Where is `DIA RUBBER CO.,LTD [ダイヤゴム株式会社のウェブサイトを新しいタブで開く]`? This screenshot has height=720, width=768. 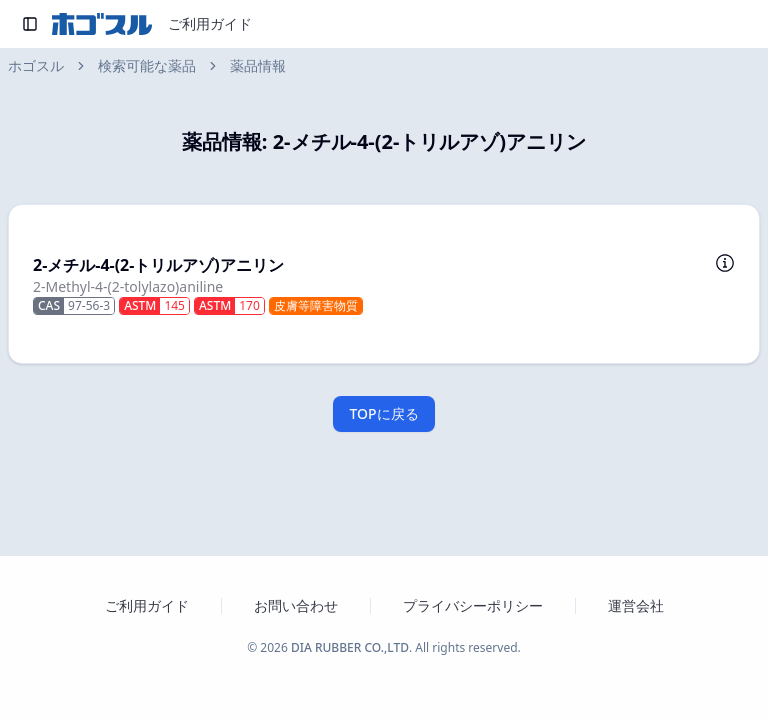 DIA RUBBER CO.,LTD [ダイヤゴム株式会社のウェブサイトを新しいタブで開く] is located at coordinates (350, 647).